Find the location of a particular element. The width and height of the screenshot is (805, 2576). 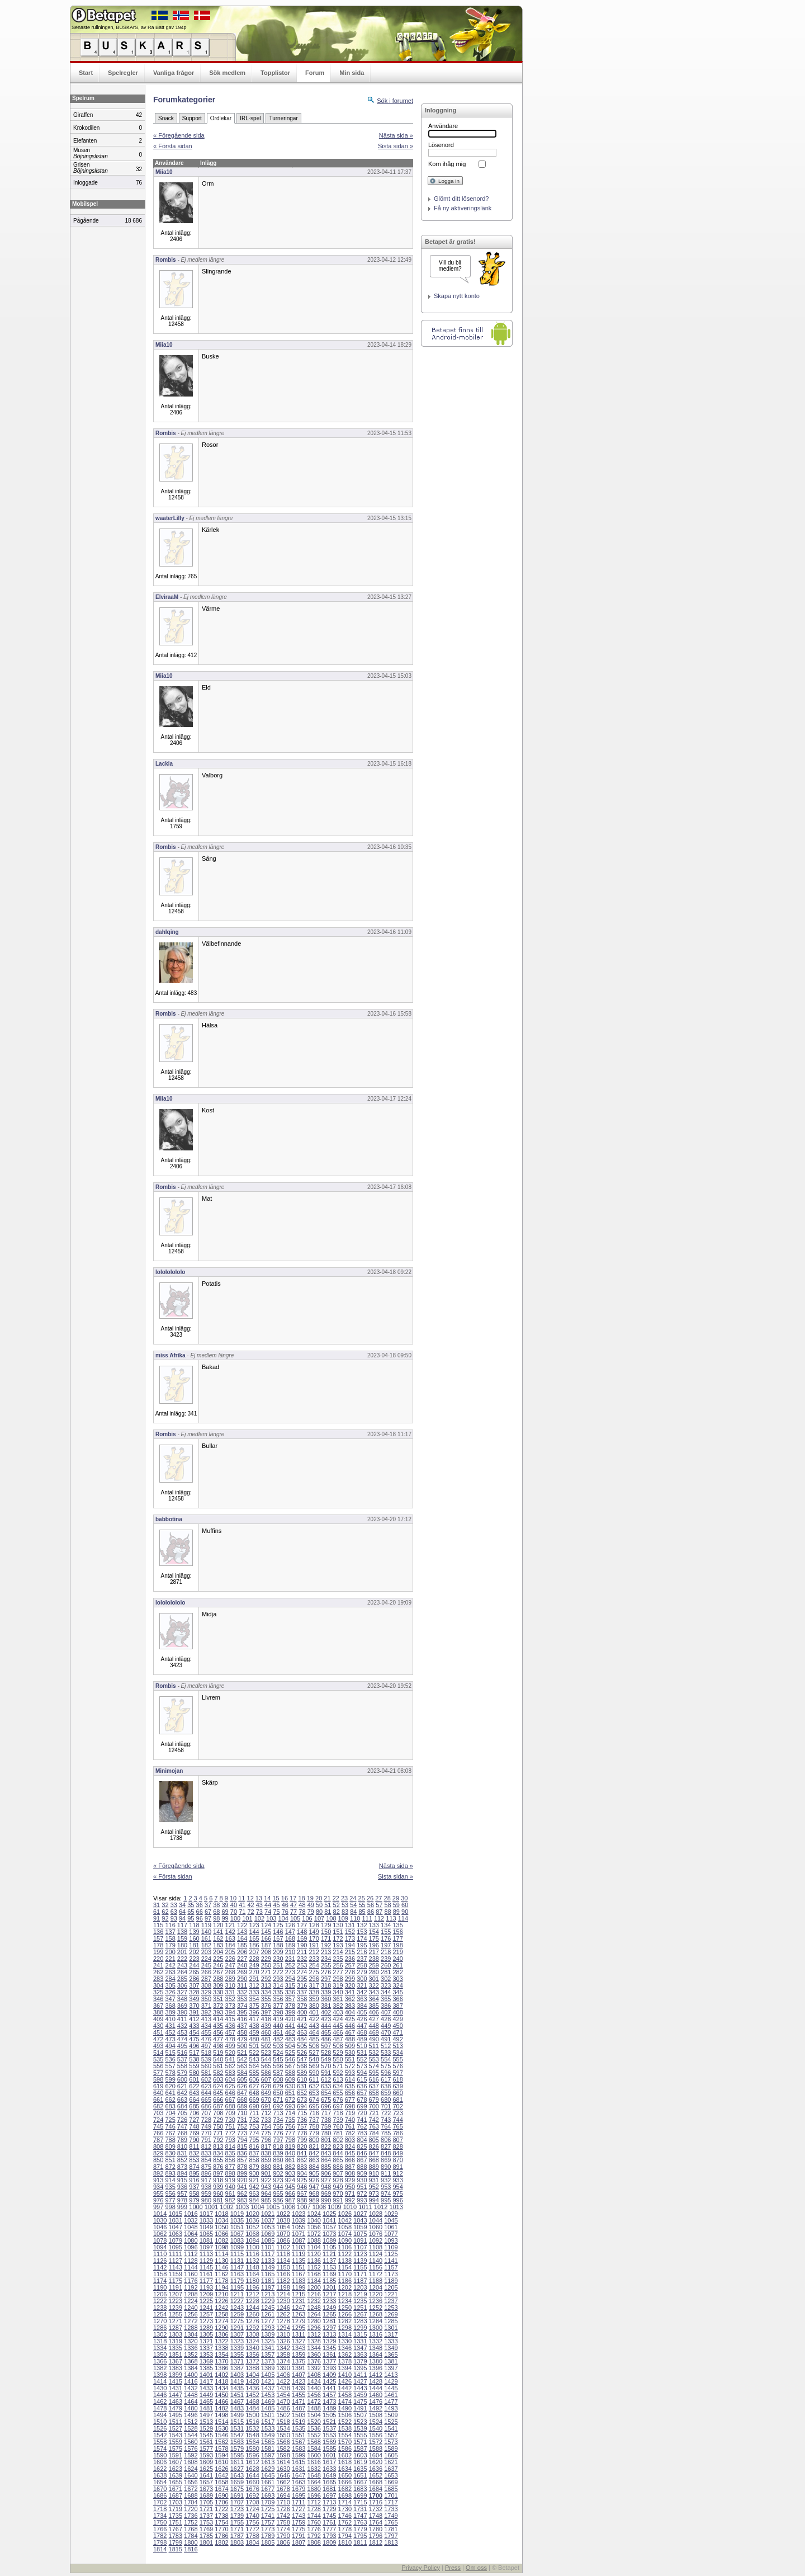

487 is located at coordinates (338, 2039).